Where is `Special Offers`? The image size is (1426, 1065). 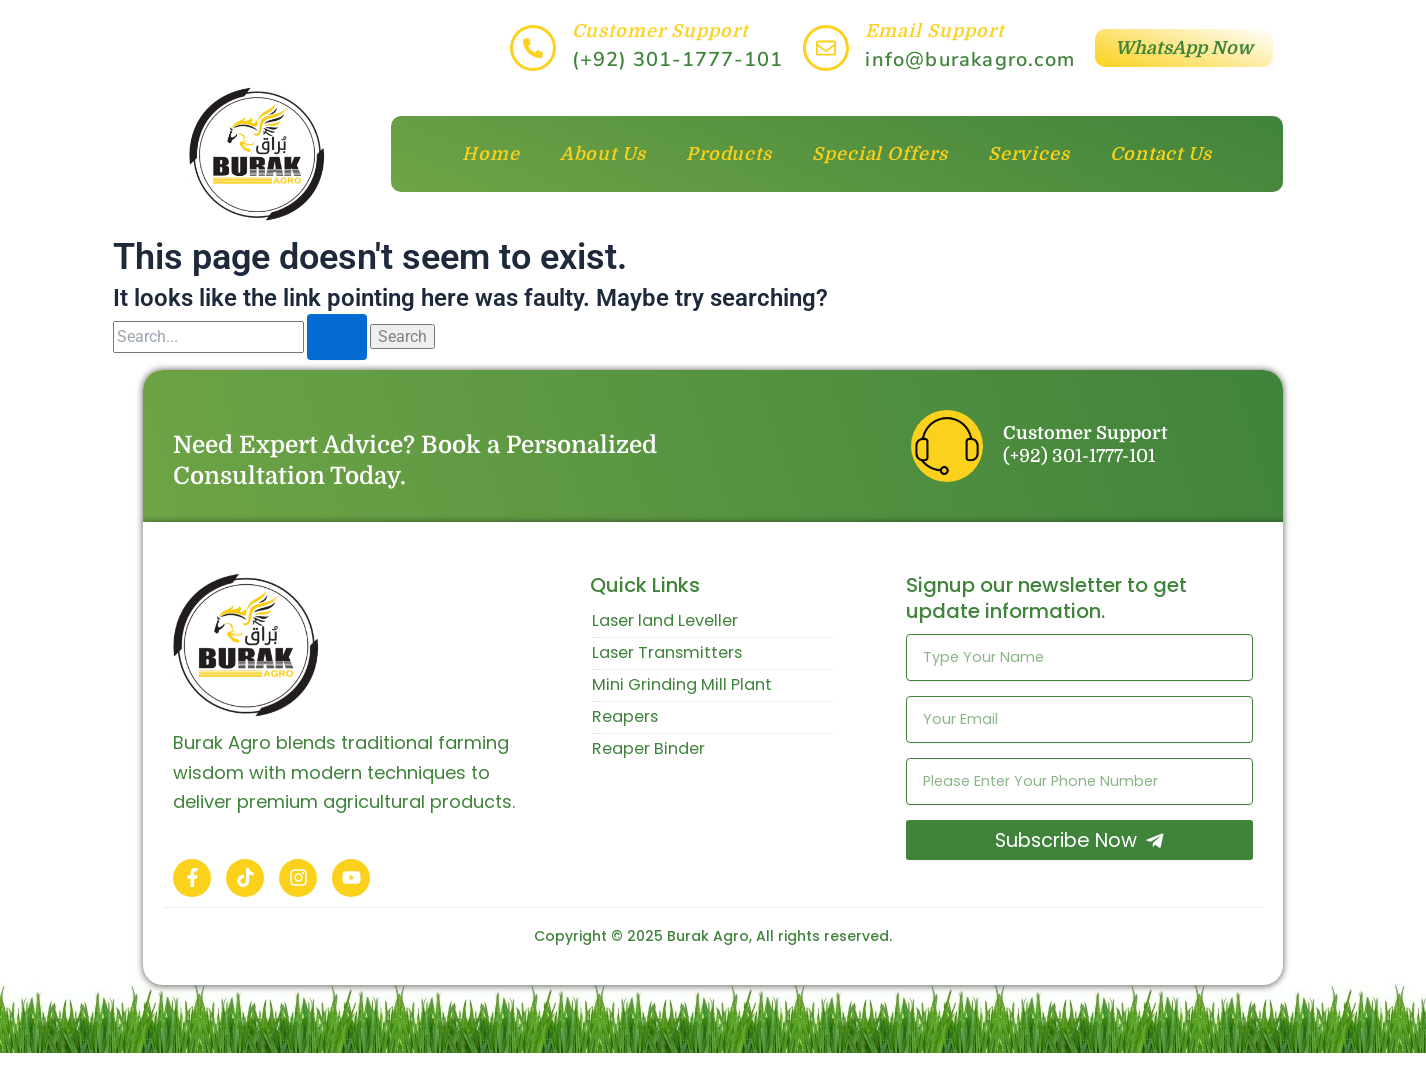
Special Offers is located at coordinates (880, 154).